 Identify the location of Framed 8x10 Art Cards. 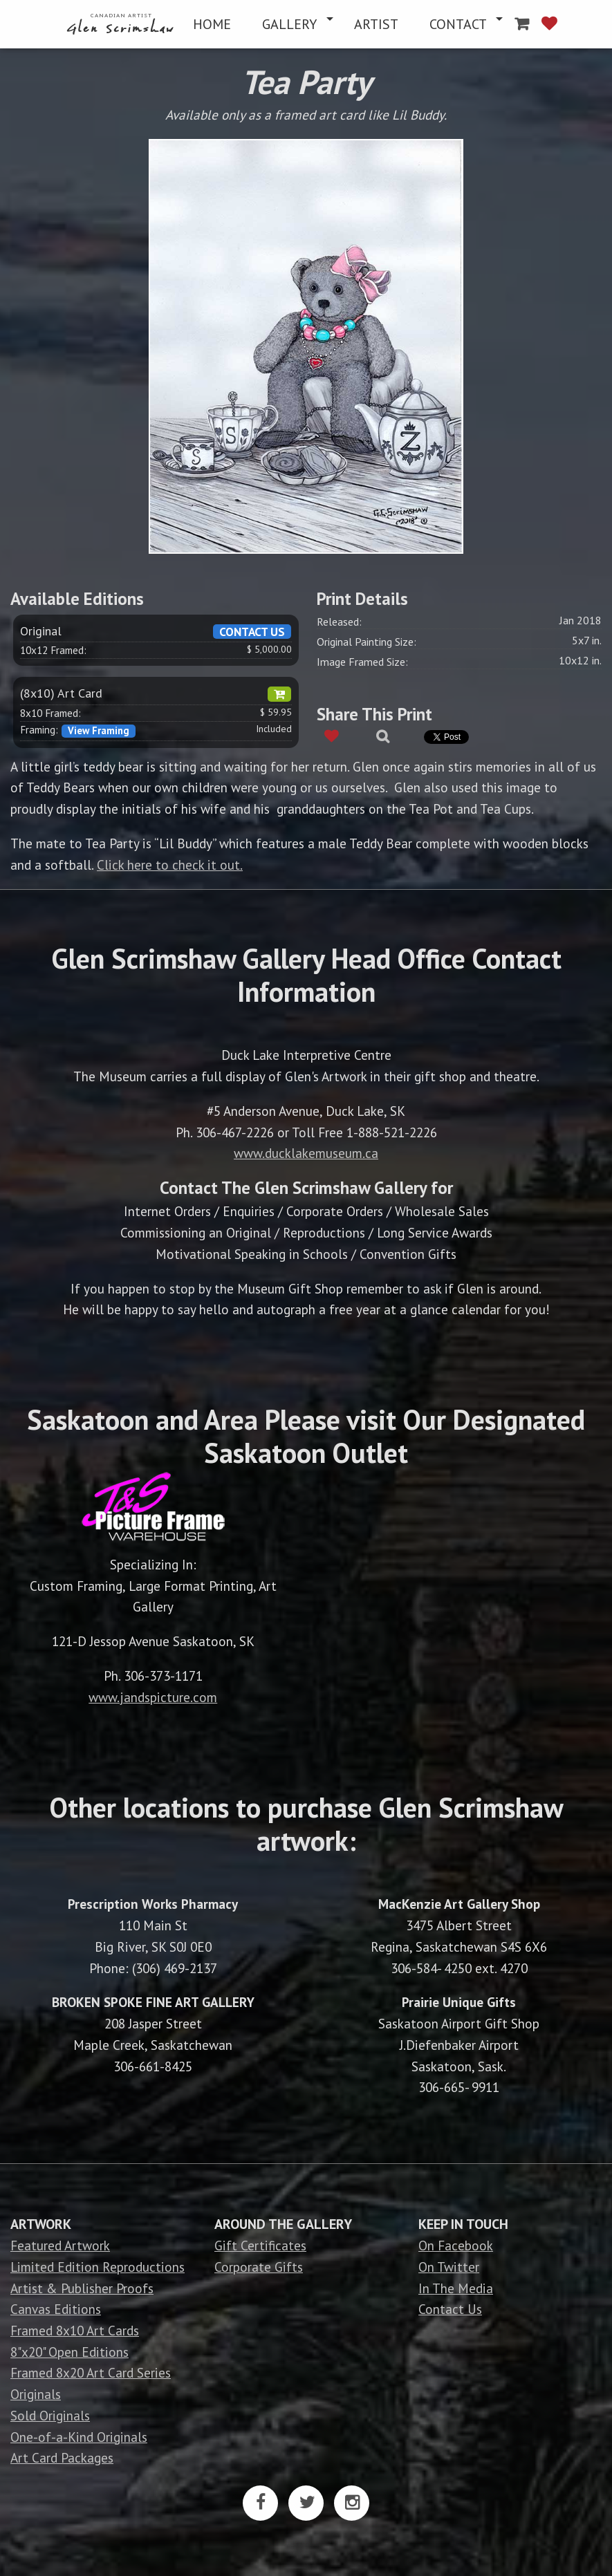
(74, 2330).